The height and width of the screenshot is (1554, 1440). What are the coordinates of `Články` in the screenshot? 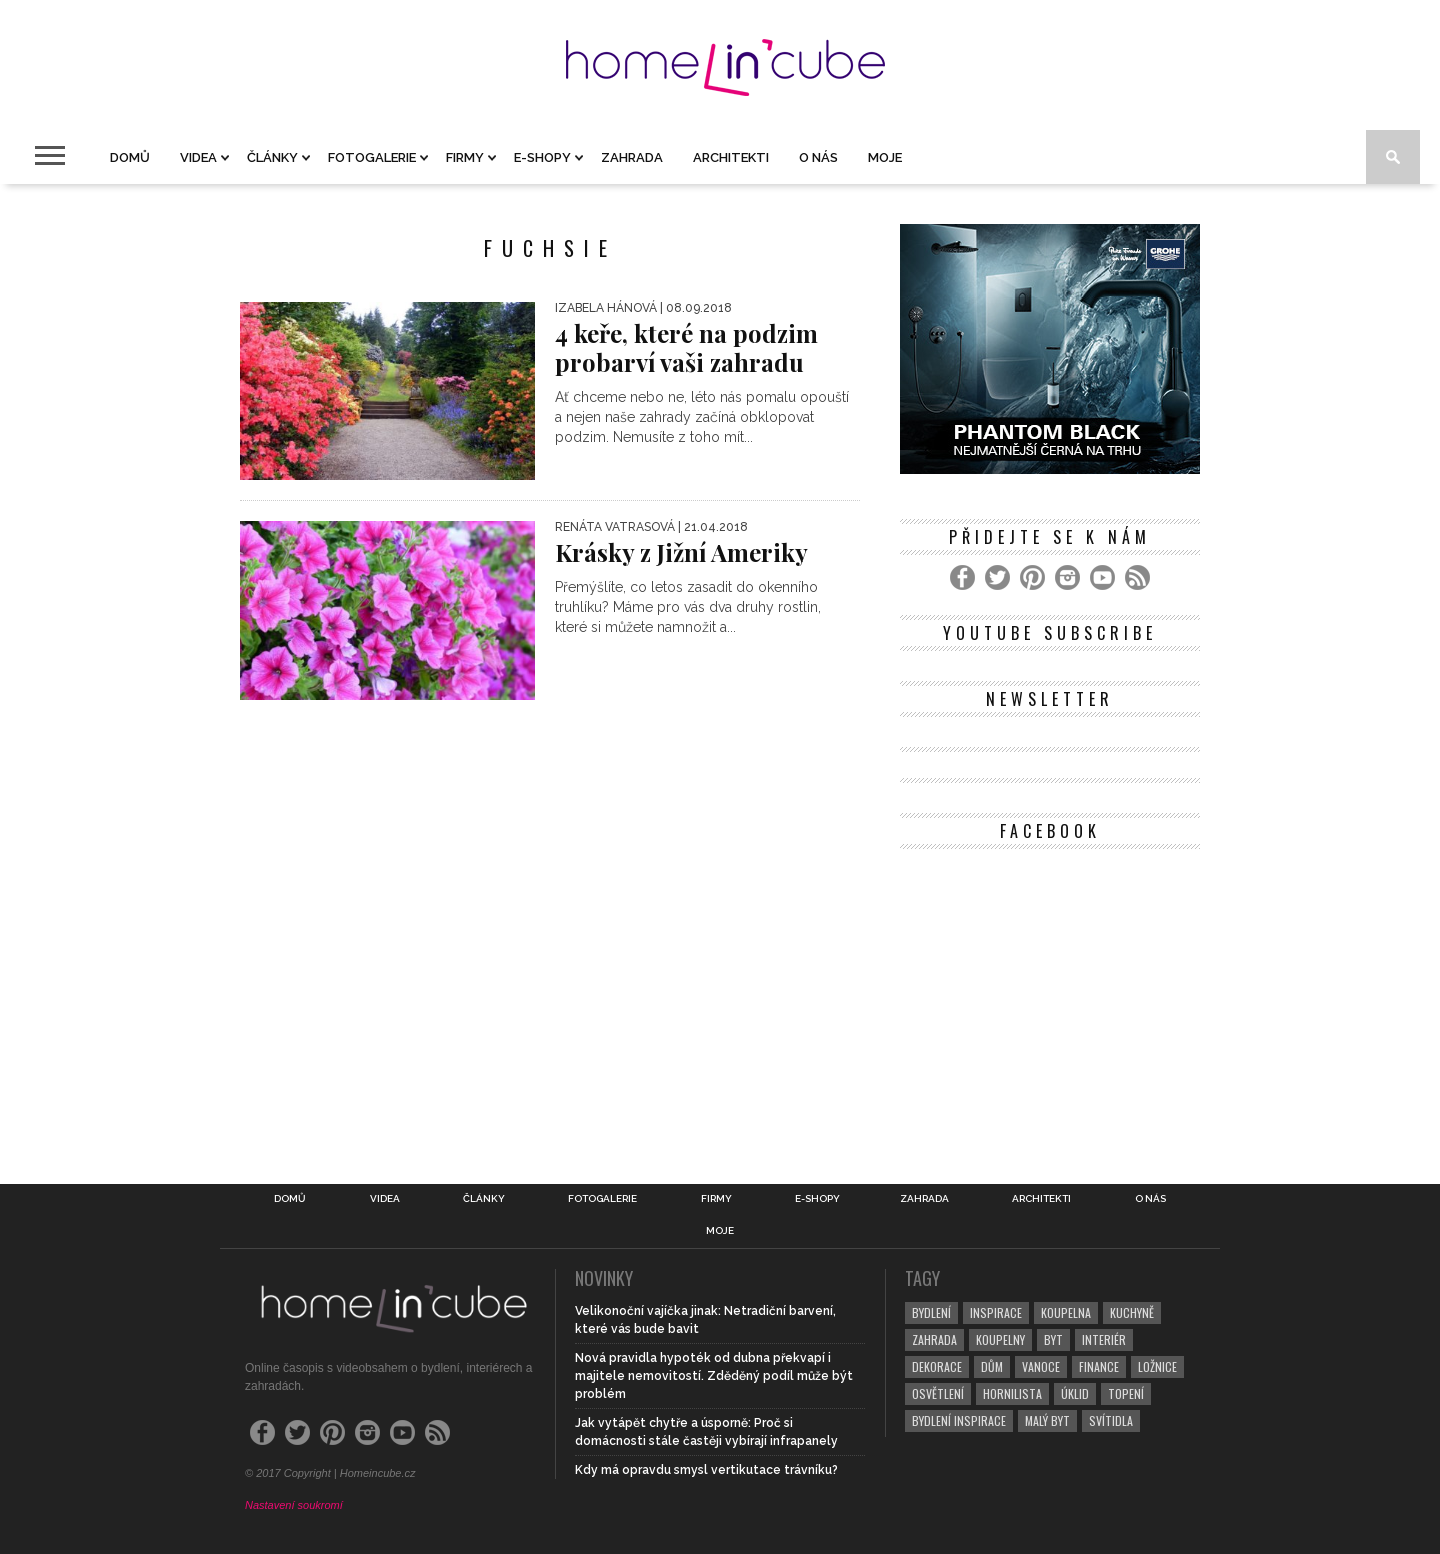 It's located at (272, 157).